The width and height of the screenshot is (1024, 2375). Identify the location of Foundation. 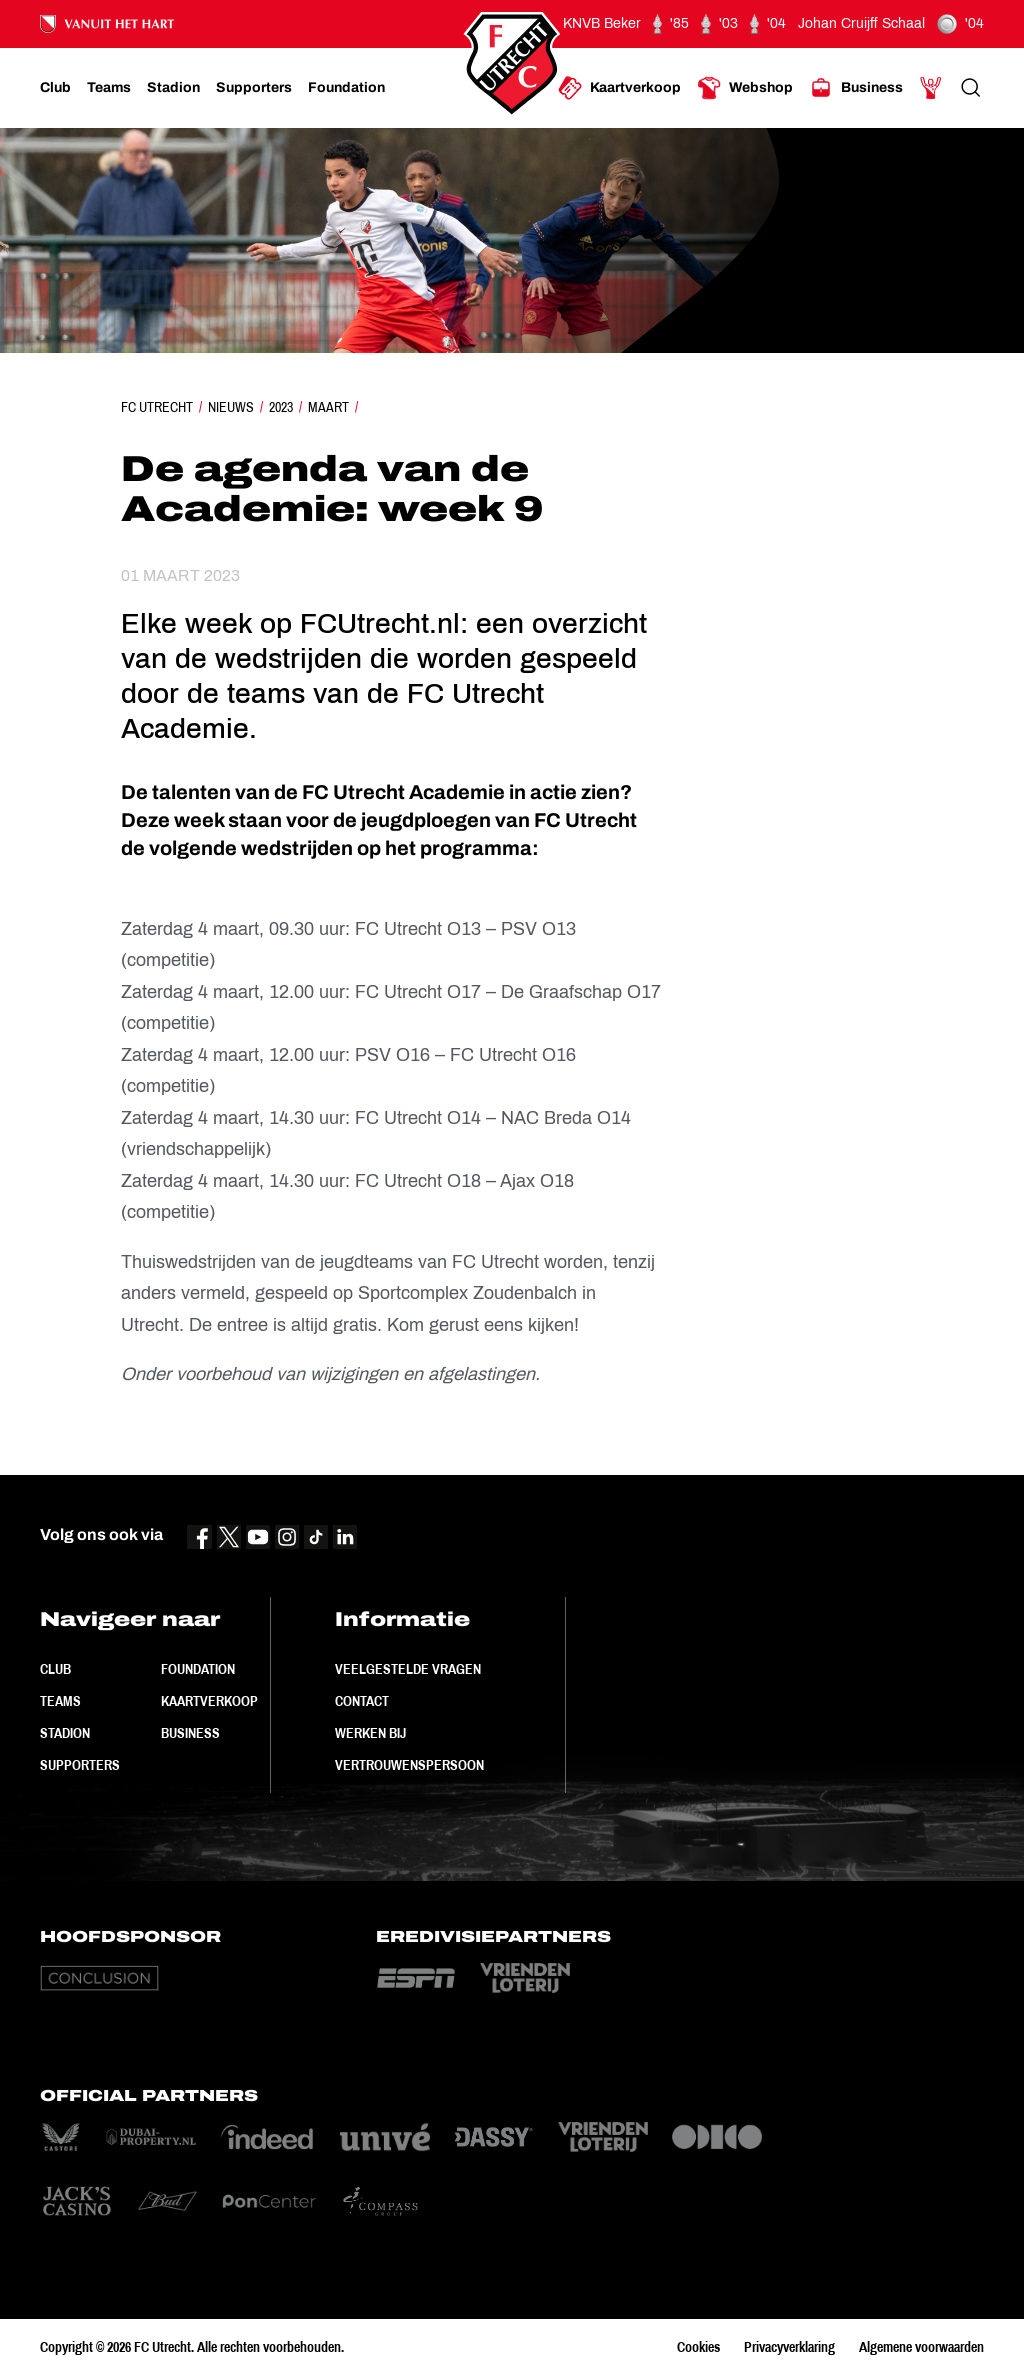
(198, 1669).